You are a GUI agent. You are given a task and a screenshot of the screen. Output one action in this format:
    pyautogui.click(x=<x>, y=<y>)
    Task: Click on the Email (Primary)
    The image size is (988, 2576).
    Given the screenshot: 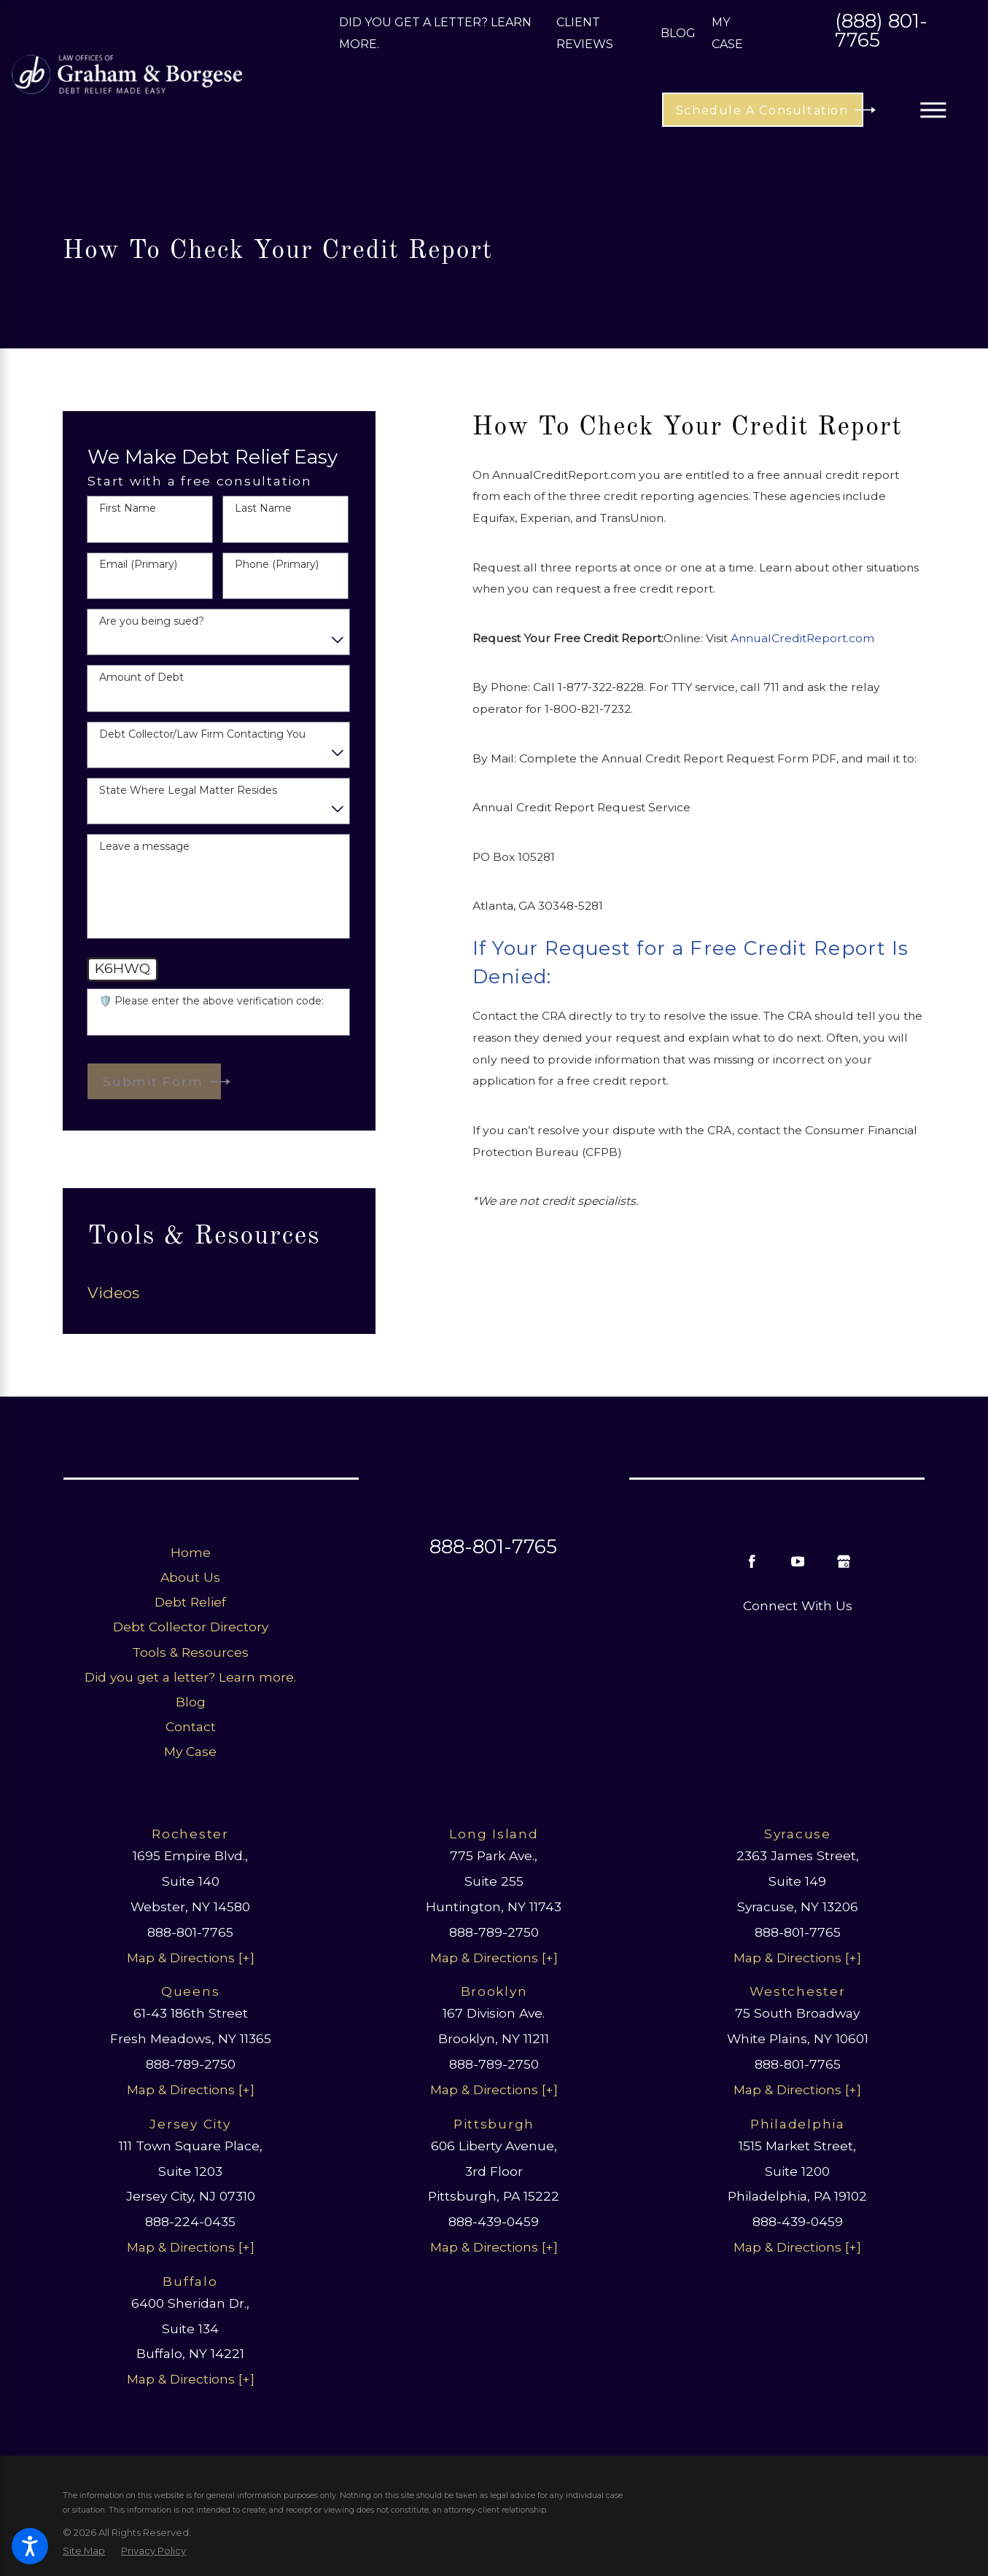 What is the action you would take?
    pyautogui.click(x=138, y=564)
    